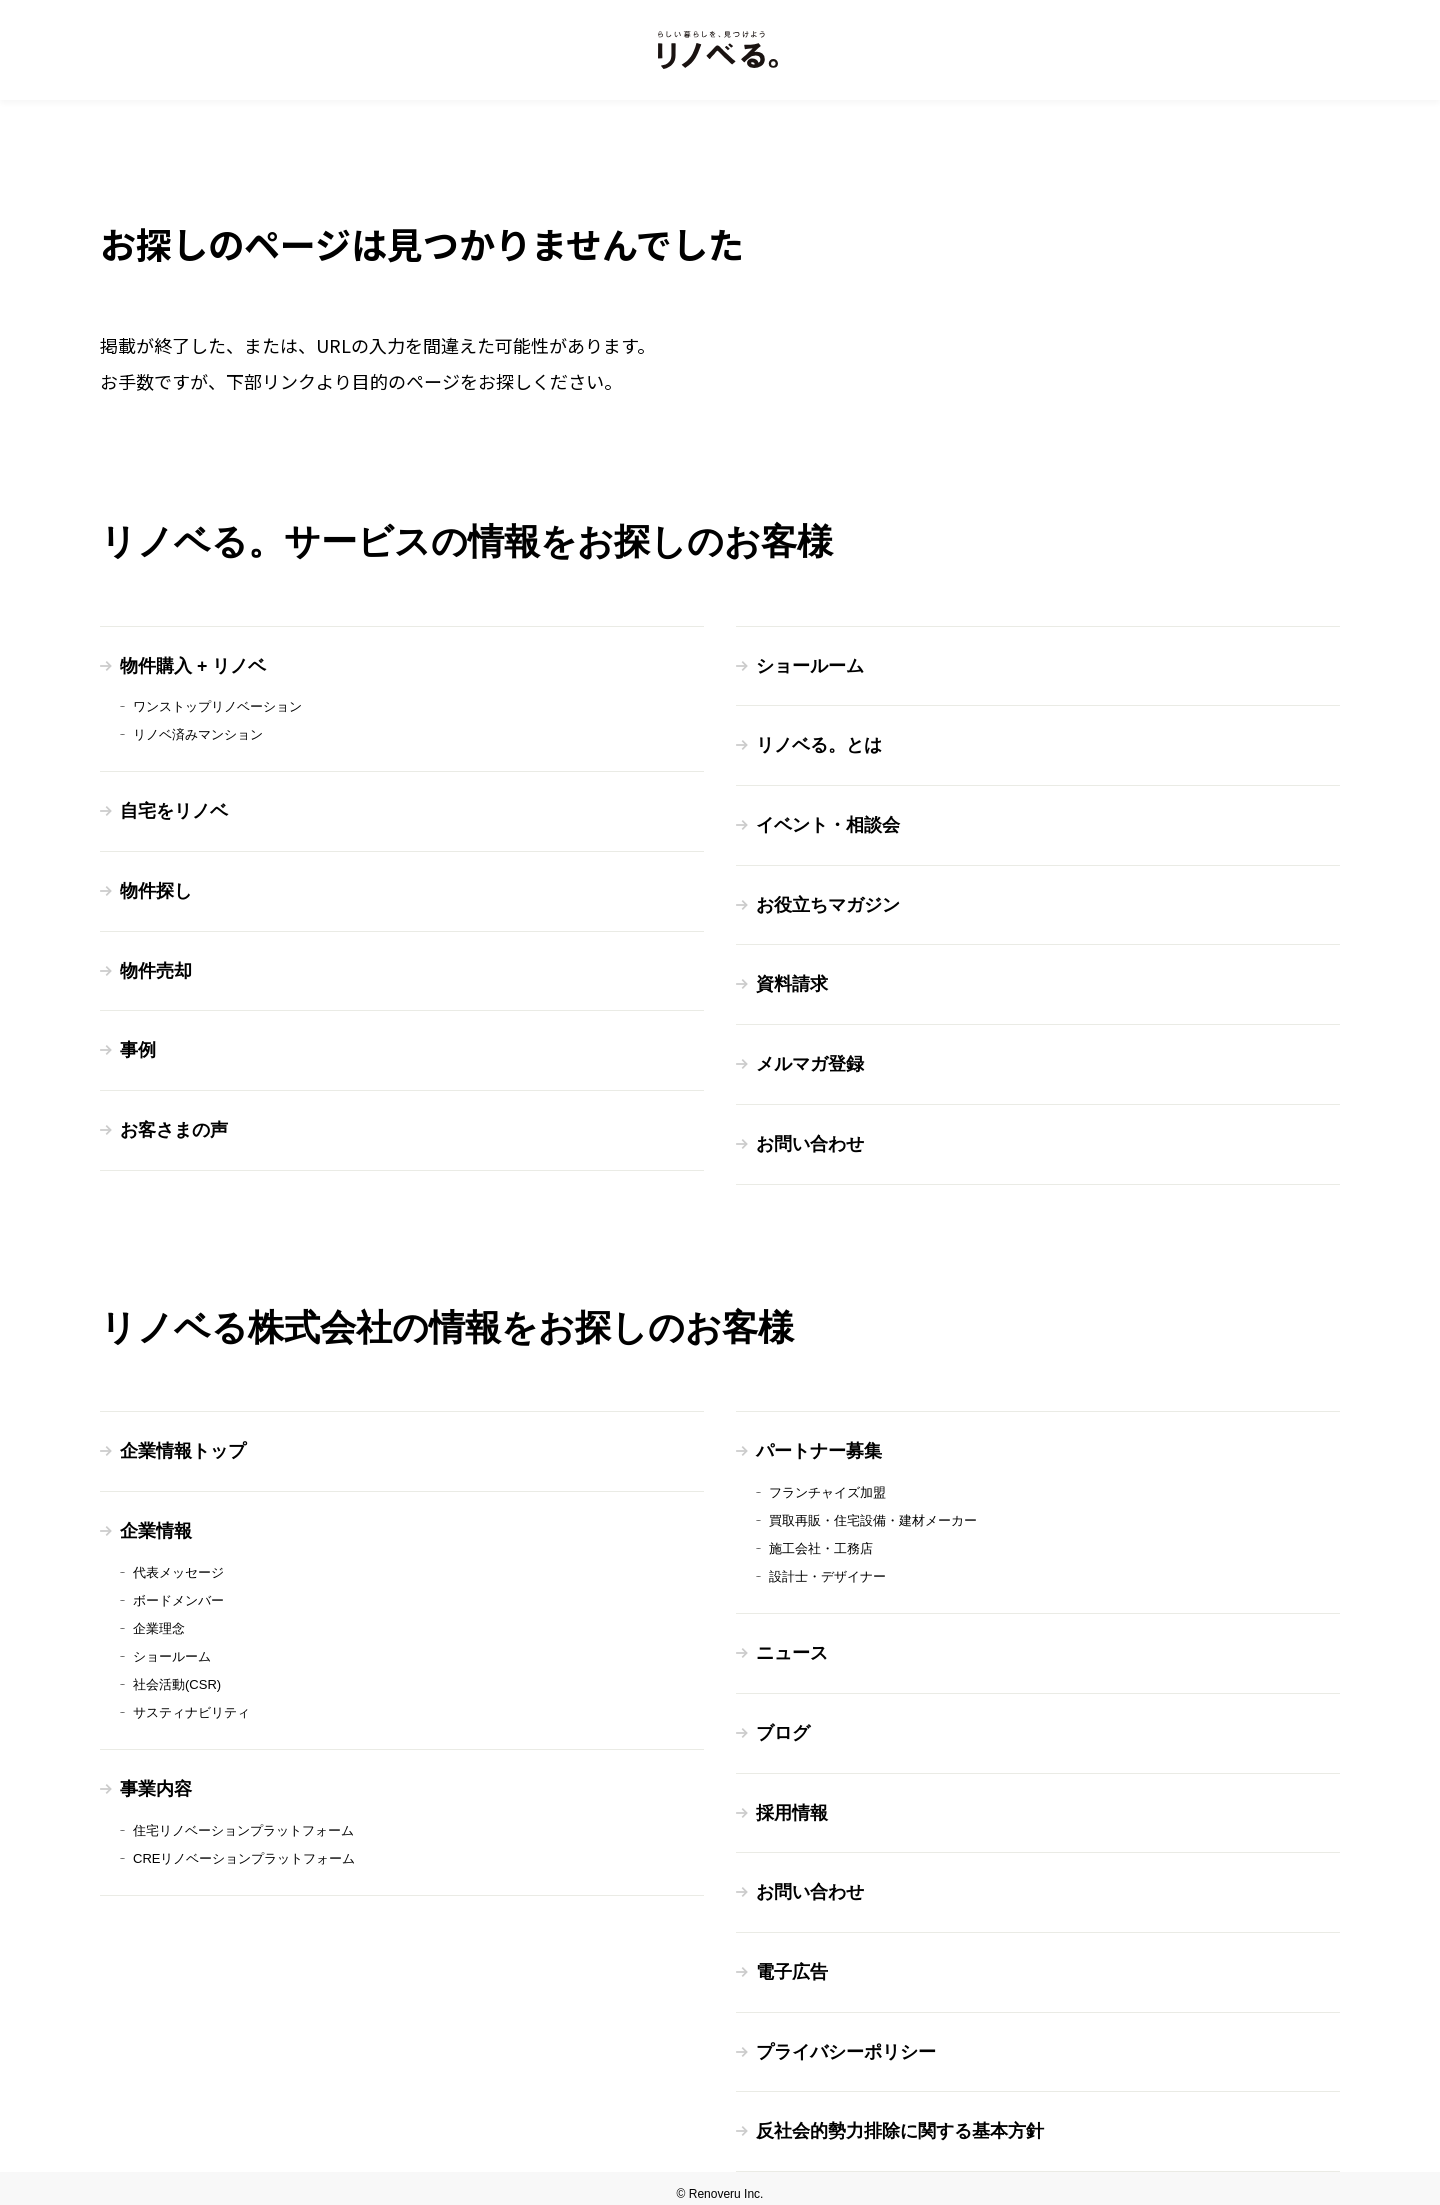 This screenshot has height=2205, width=1440. I want to click on お問い合わせ [menuitem], so click(810, 1140).